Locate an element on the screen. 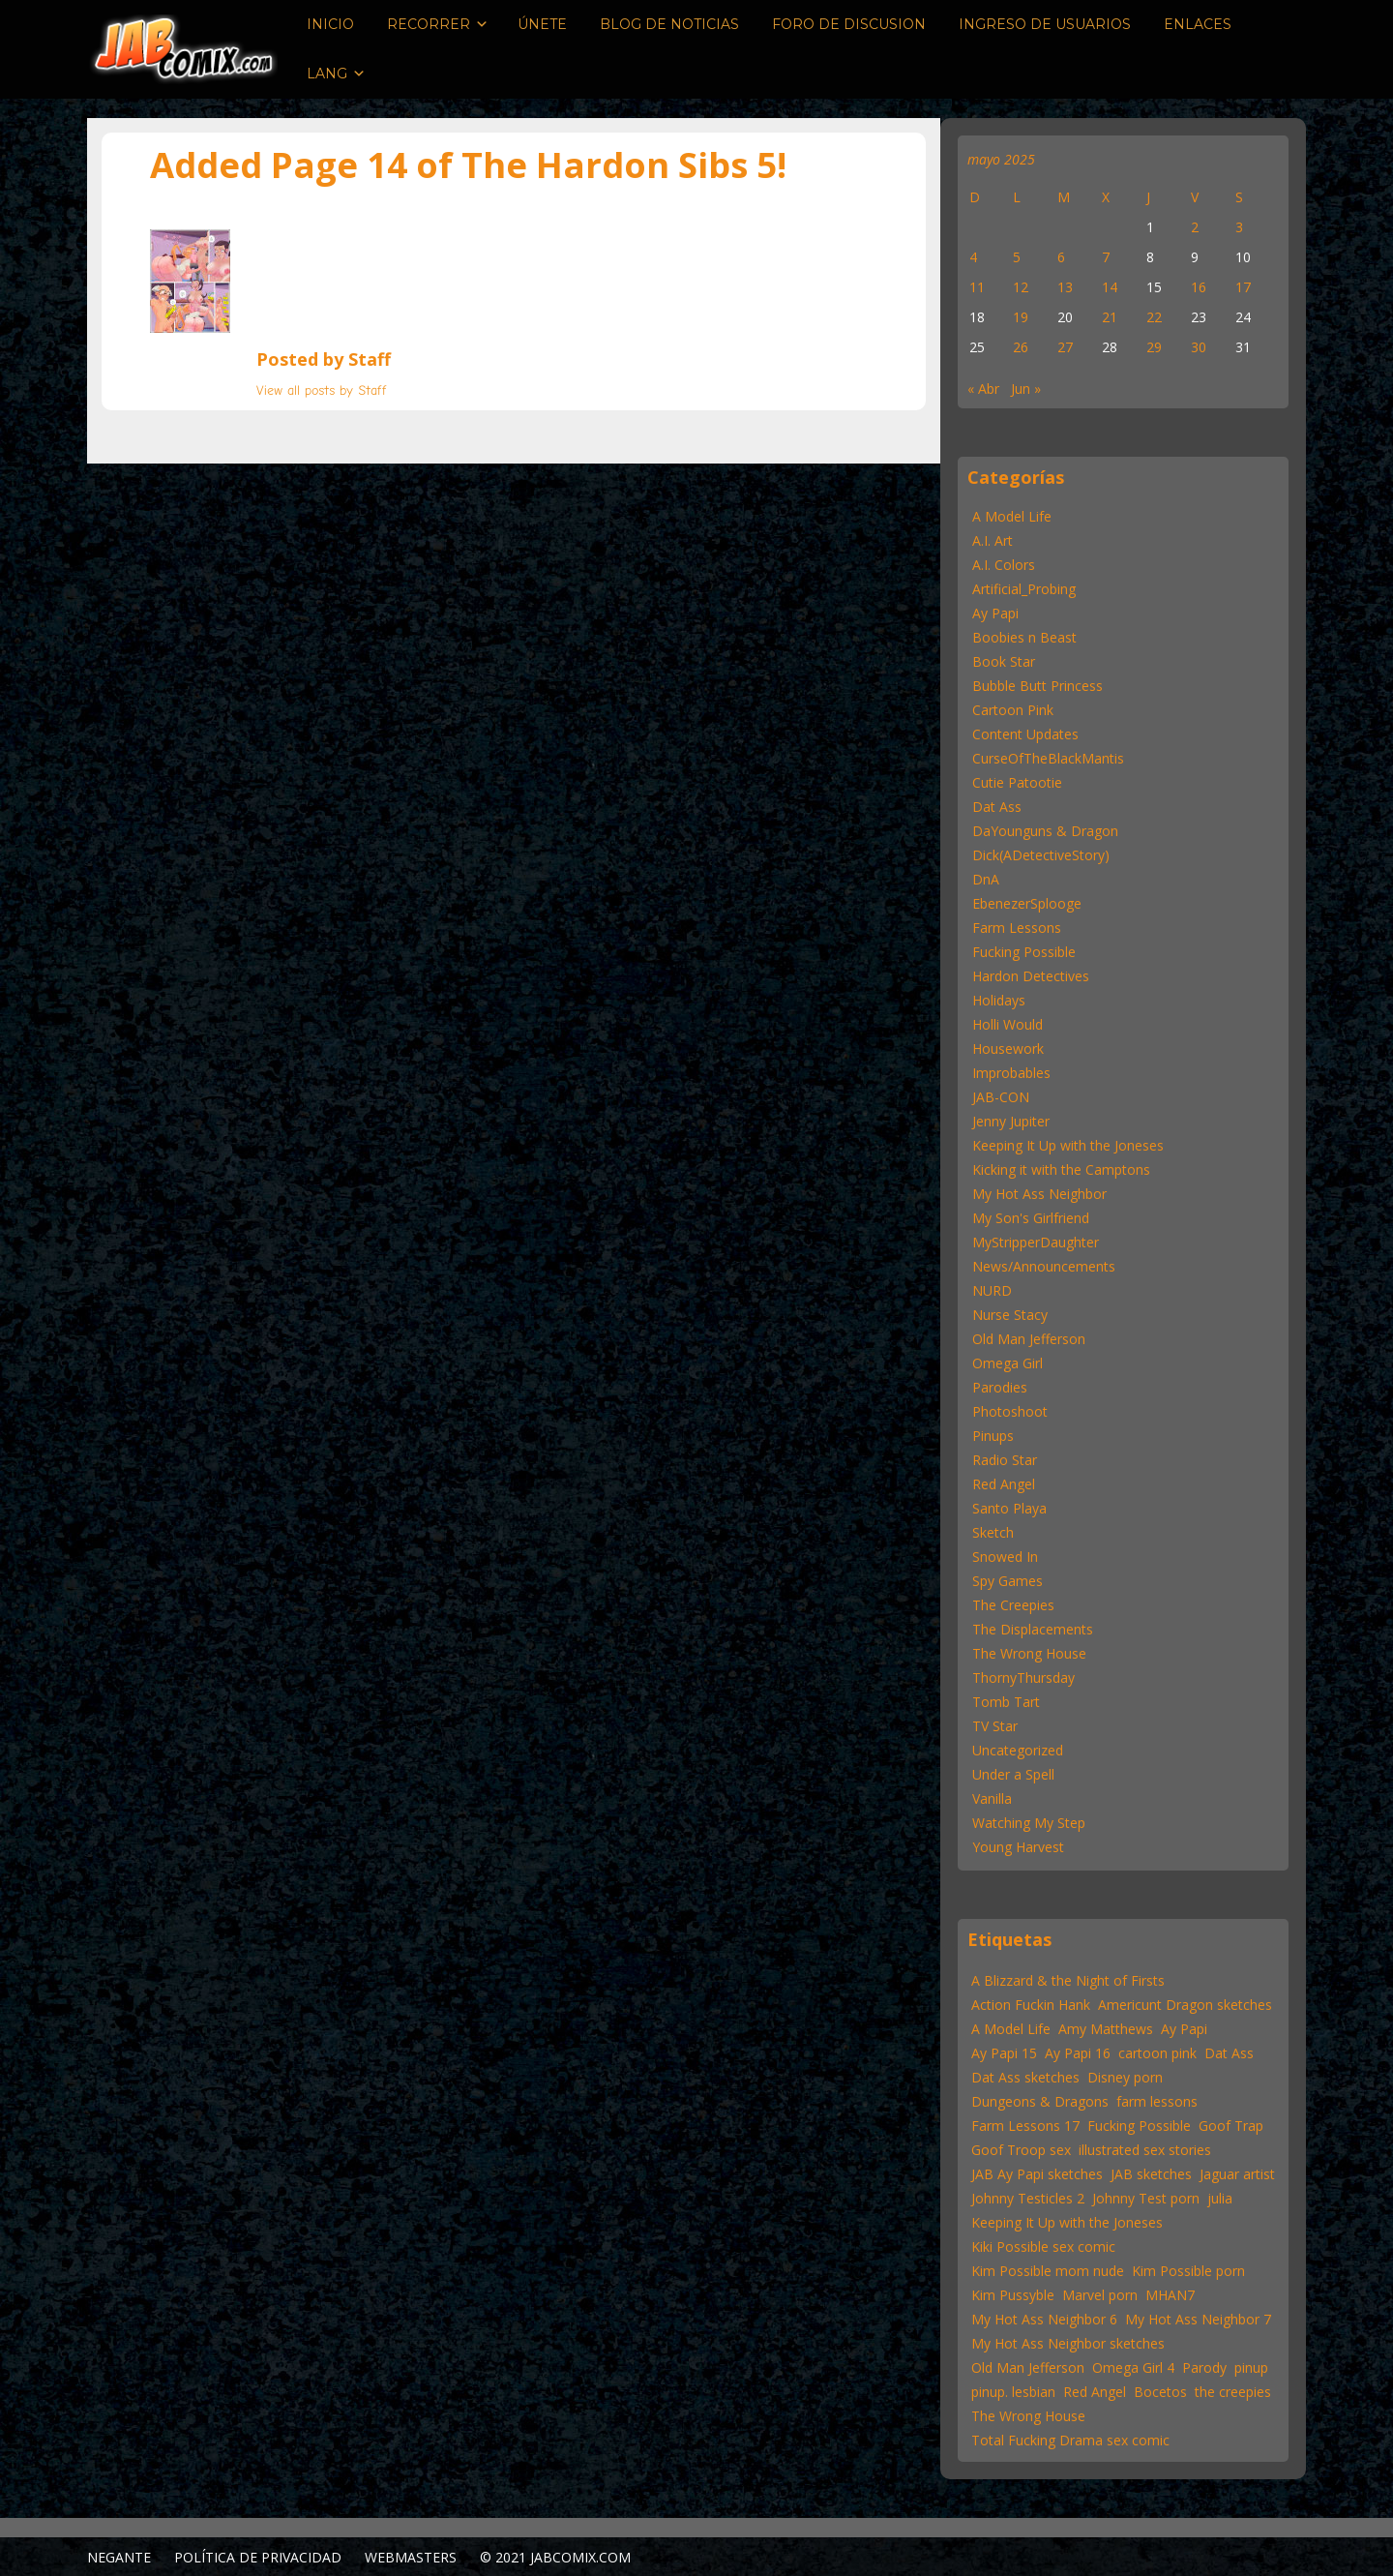  Holli Would is located at coordinates (1007, 1024).